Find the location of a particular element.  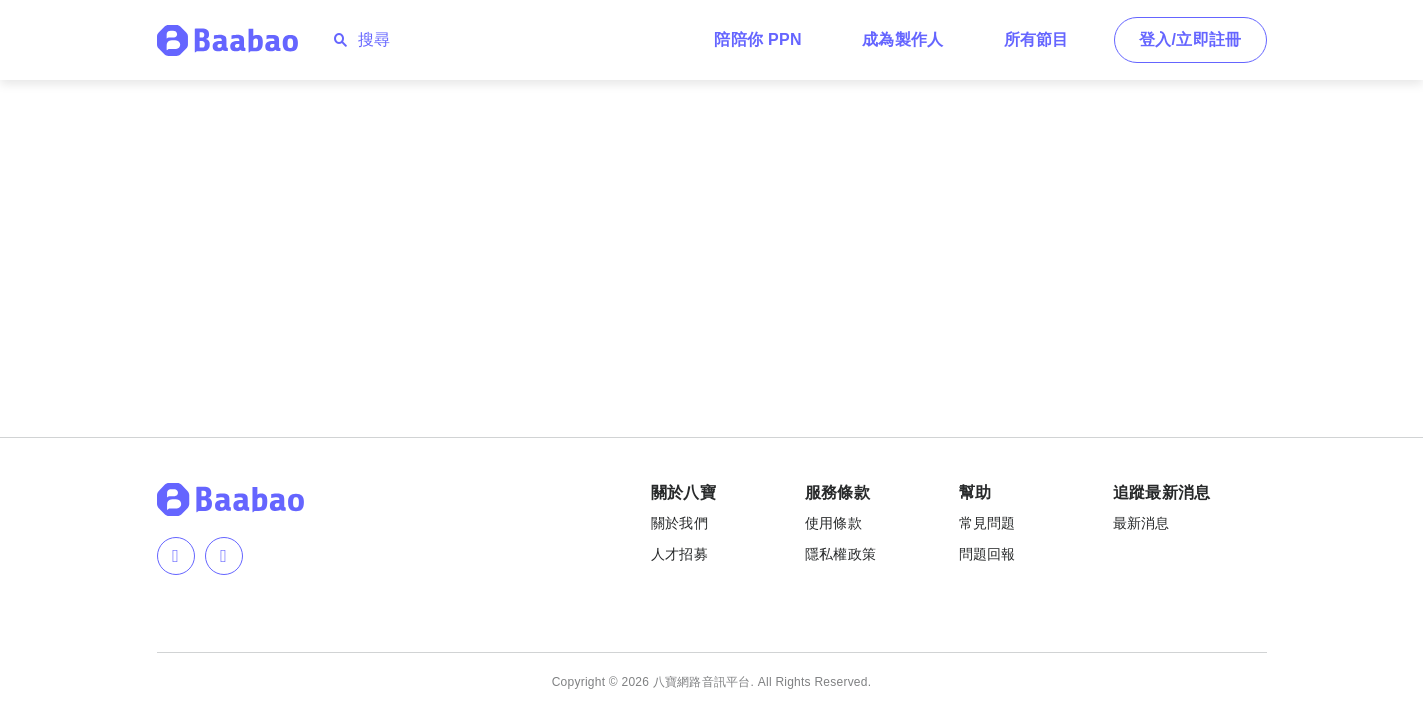

最新消息 is located at coordinates (1141, 523).